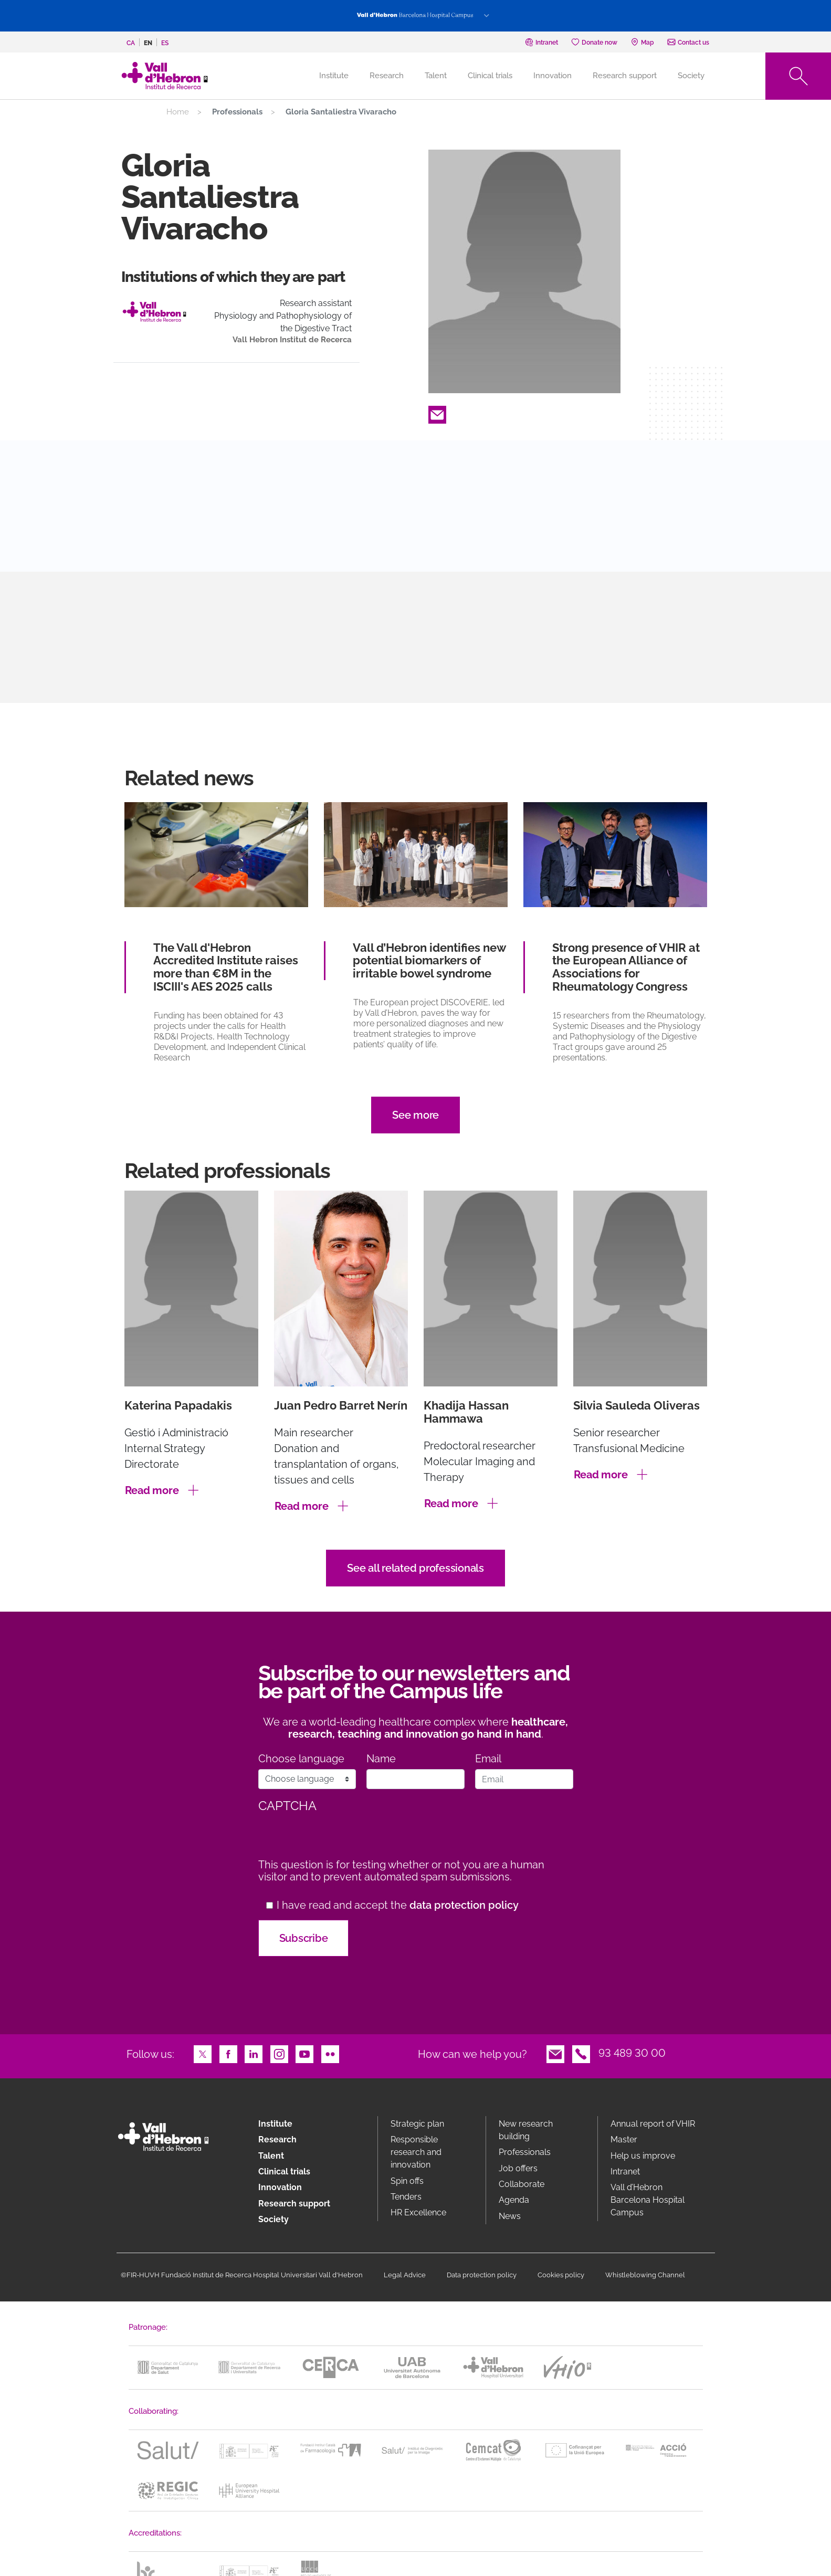 The image size is (831, 2576). I want to click on Youtube, so click(304, 2053).